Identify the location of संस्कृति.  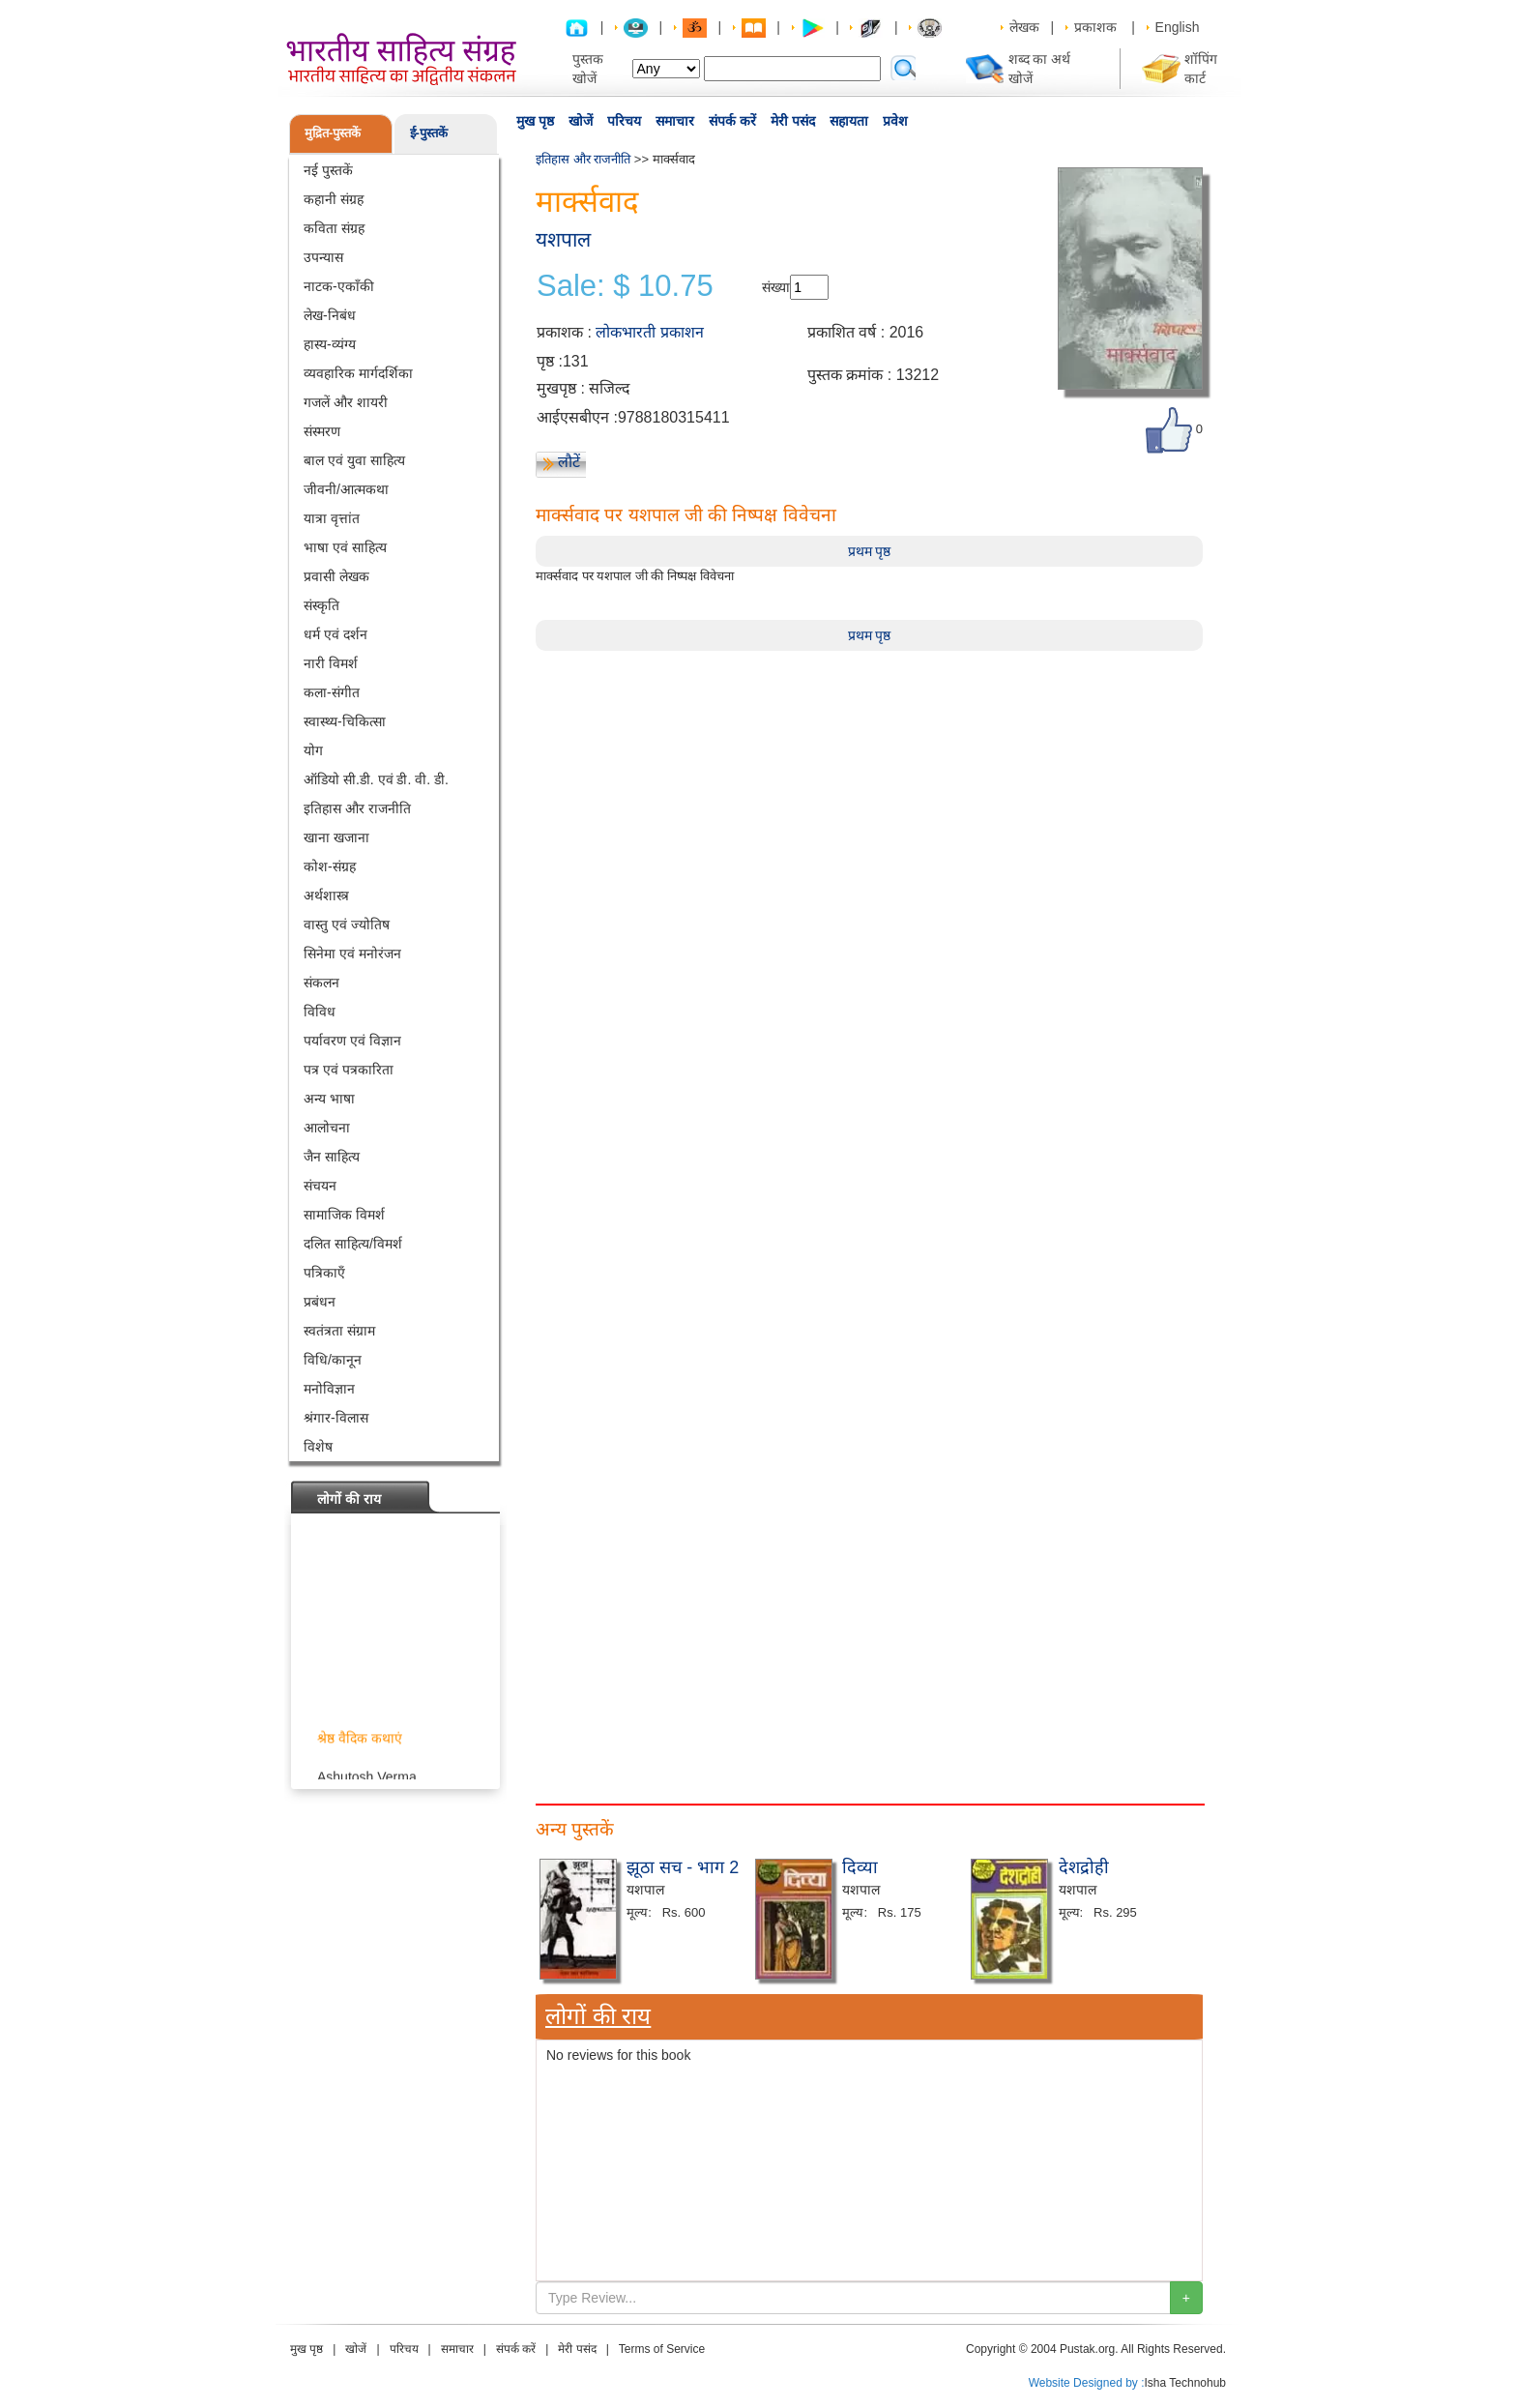
(321, 605).